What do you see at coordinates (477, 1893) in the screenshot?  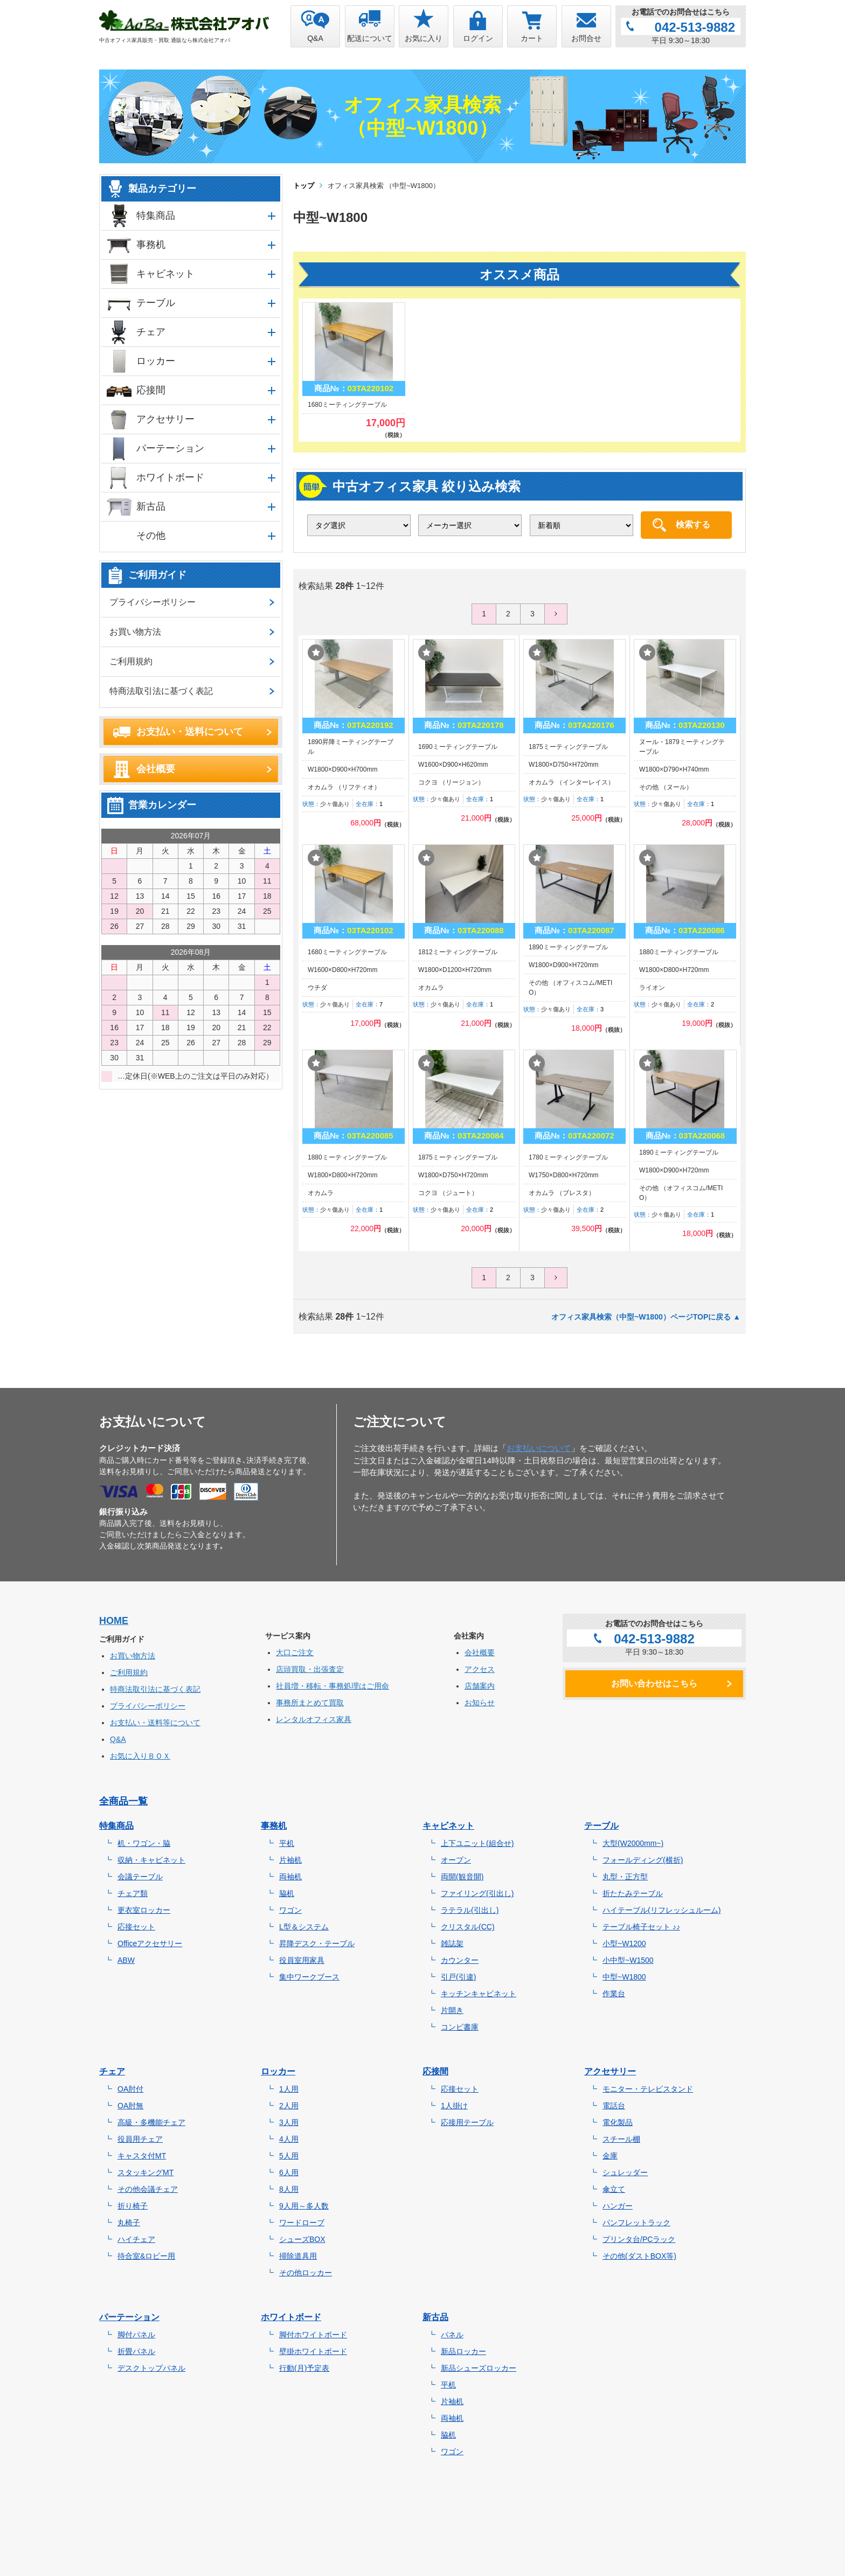 I see `ファイリング(引出し)` at bounding box center [477, 1893].